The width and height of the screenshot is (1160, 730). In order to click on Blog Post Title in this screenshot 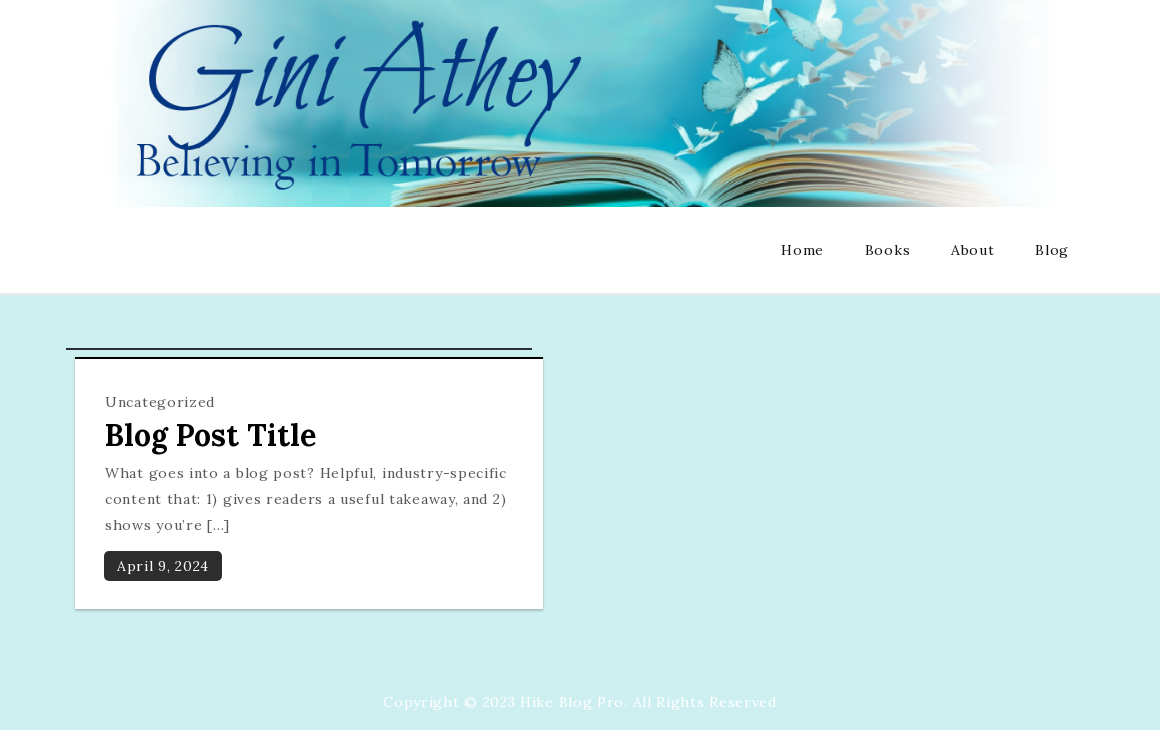, I will do `click(210, 435)`.